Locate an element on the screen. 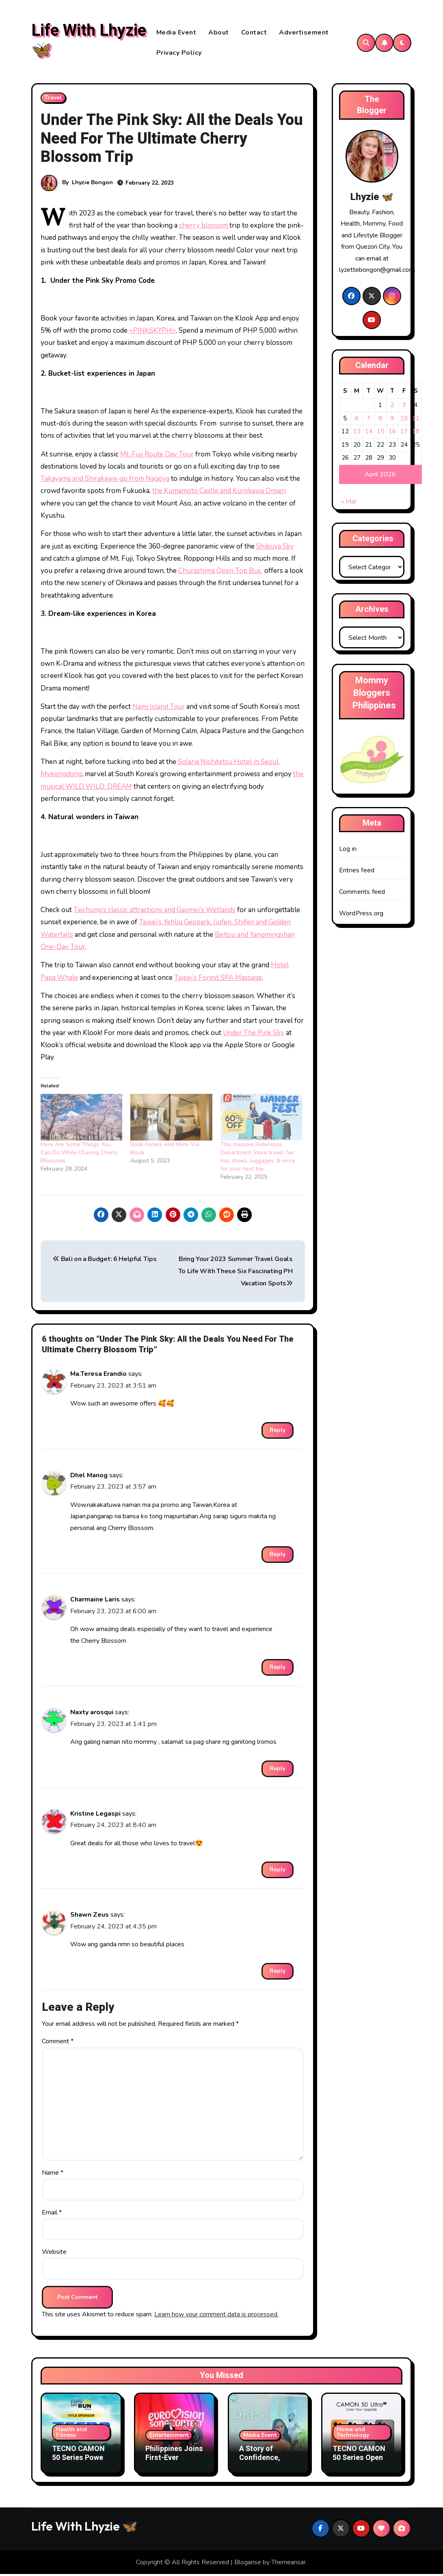 This screenshot has height=2576, width=443. Shibuya Sky is located at coordinates (275, 548).